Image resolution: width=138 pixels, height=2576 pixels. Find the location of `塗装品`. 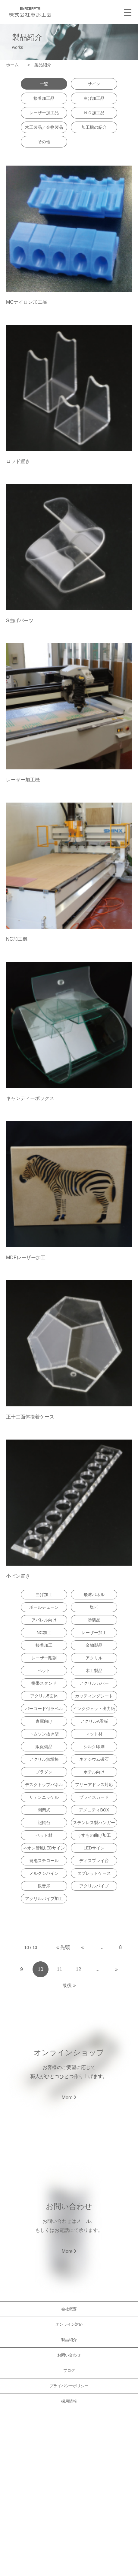

塗装品 is located at coordinates (94, 1620).